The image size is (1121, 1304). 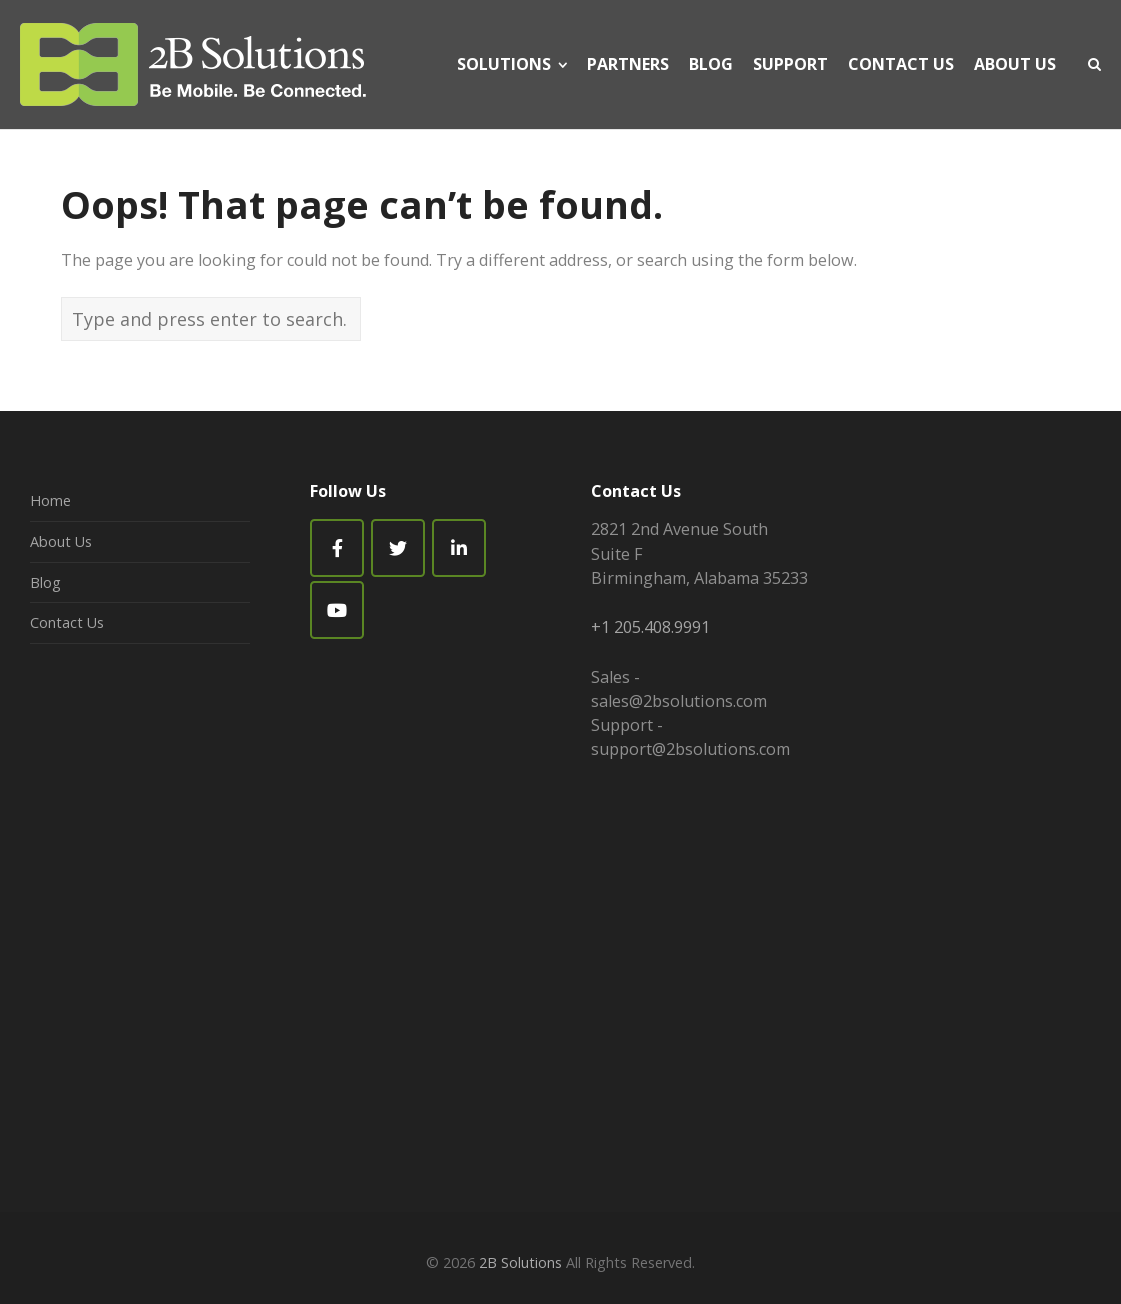 I want to click on [2B Solutions on Linkedin], so click(x=459, y=548).